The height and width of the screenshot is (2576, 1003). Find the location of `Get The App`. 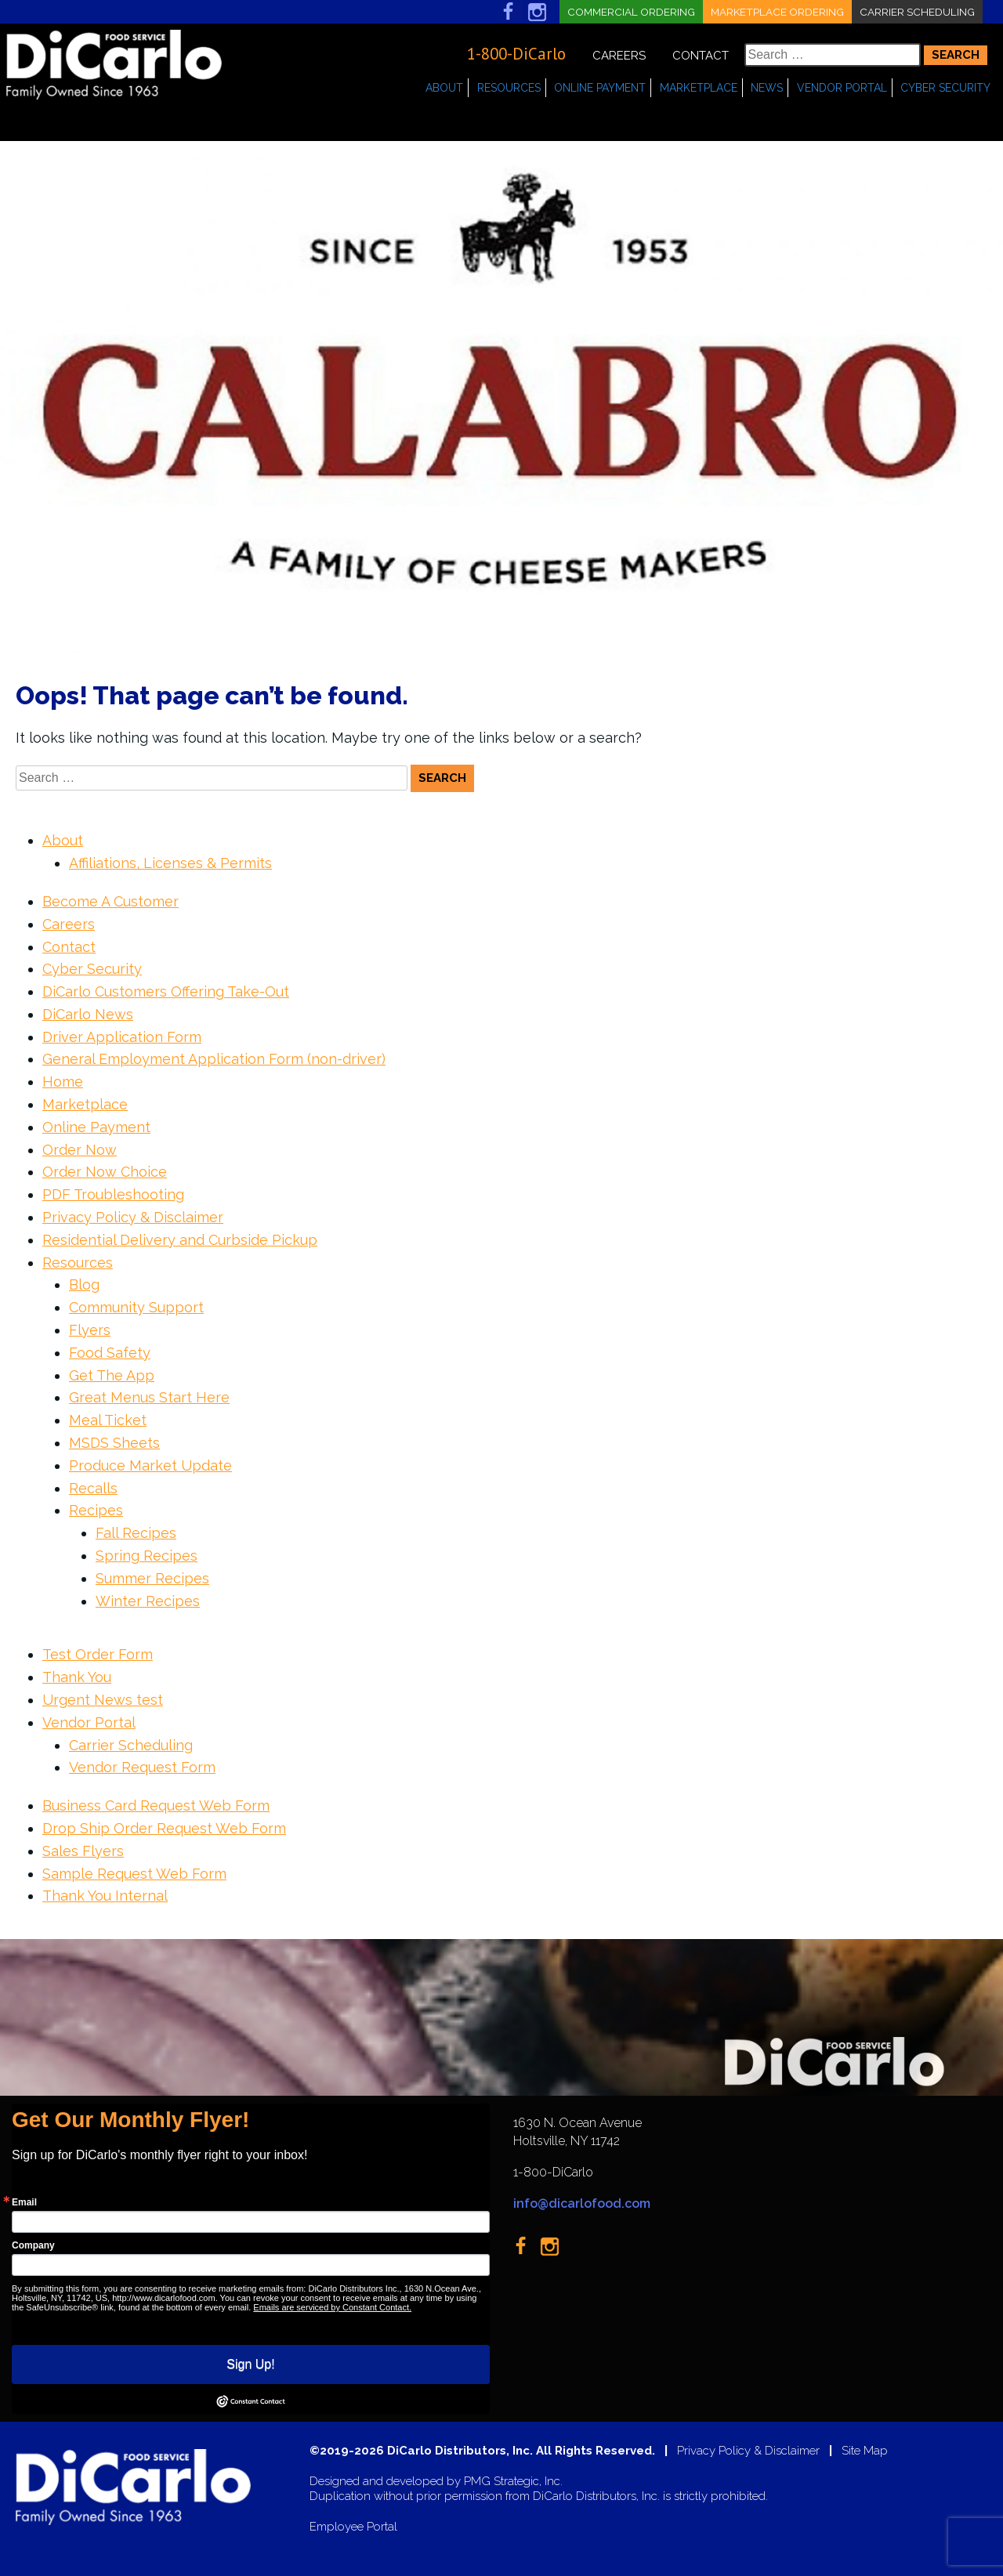

Get The App is located at coordinates (111, 1375).